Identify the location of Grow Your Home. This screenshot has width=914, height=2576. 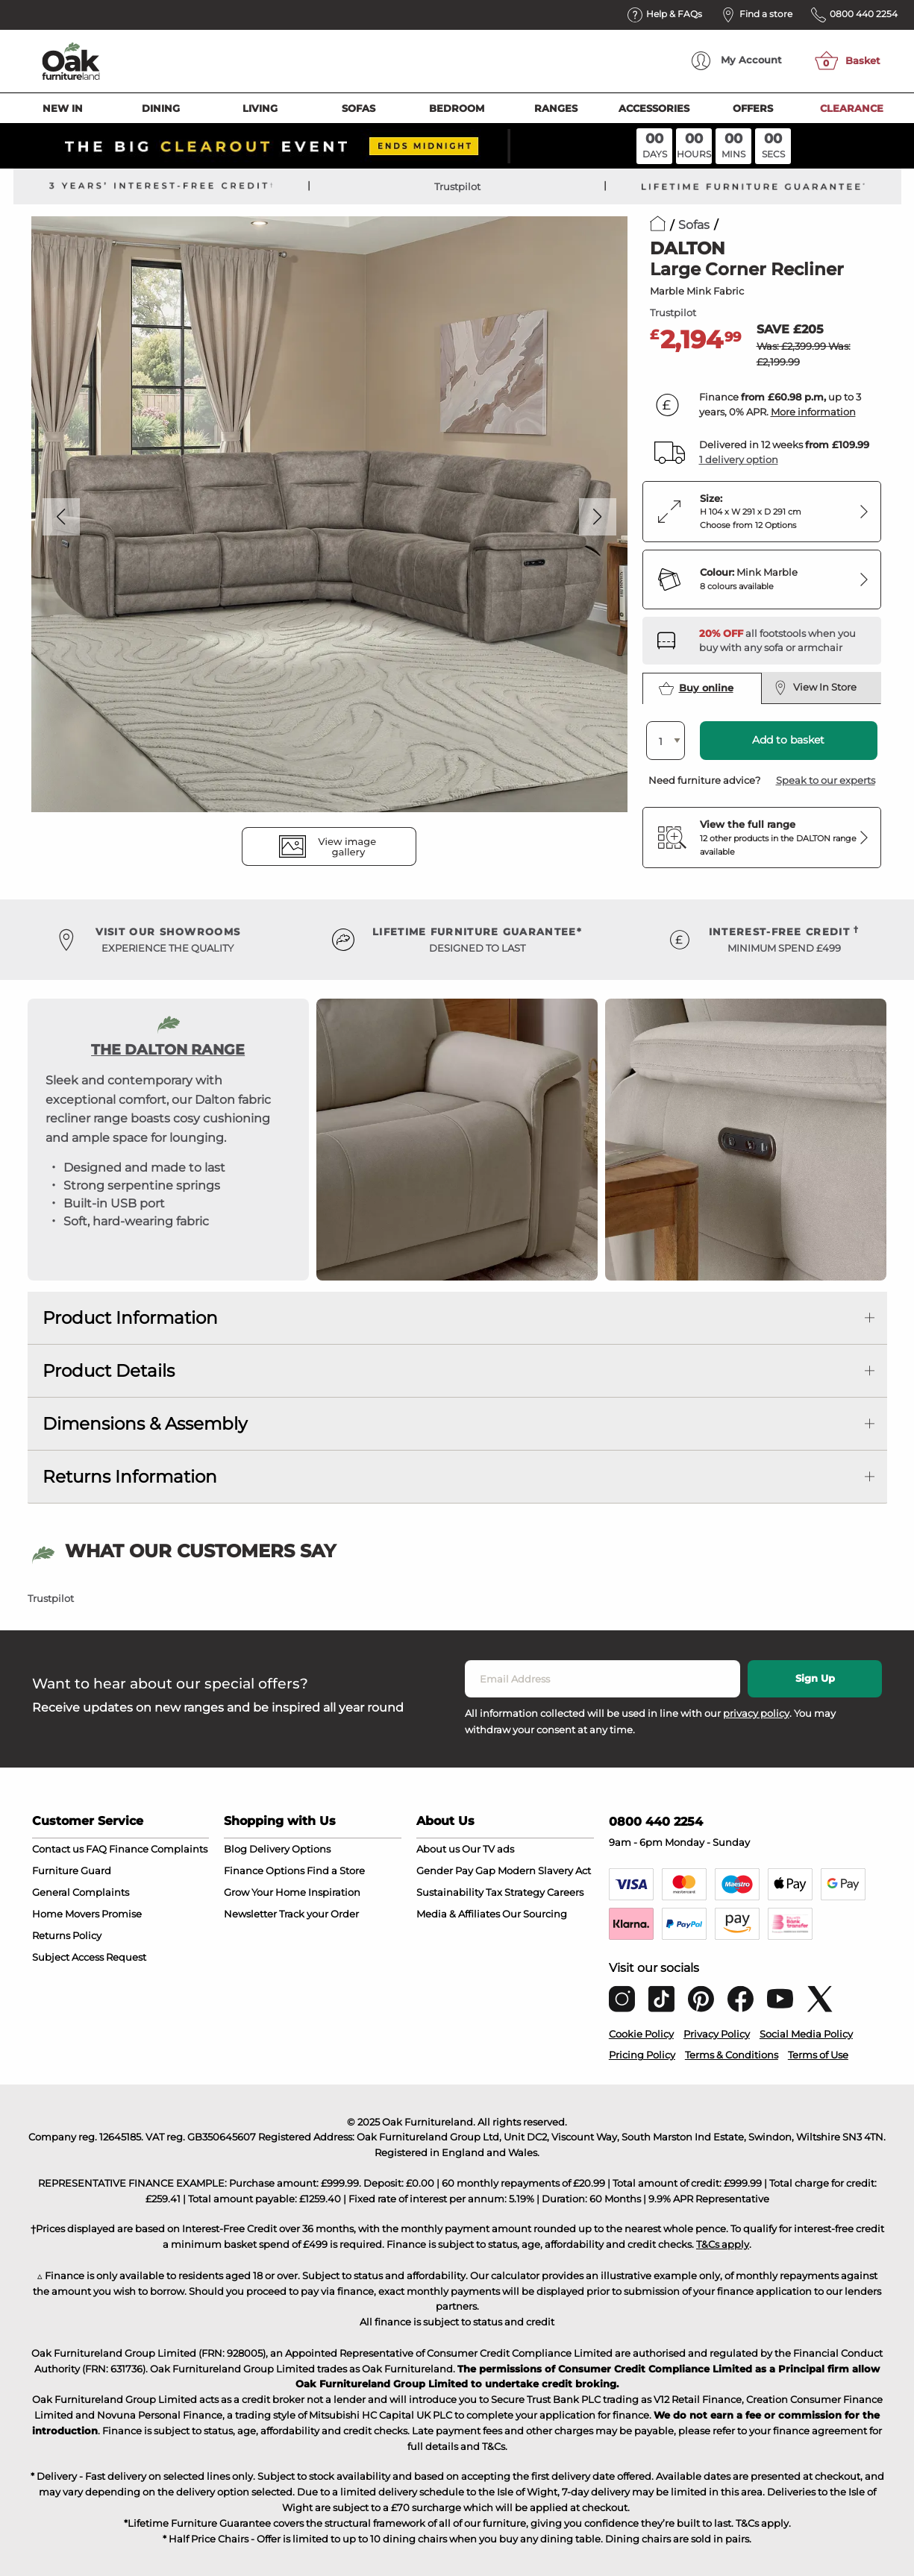
(265, 1892).